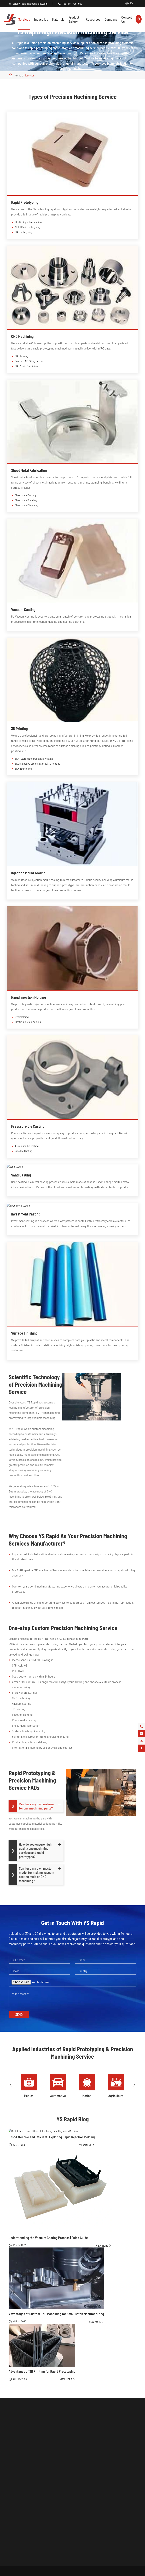  Describe the element at coordinates (23, 232) in the screenshot. I see `CNC Prototyping` at that location.